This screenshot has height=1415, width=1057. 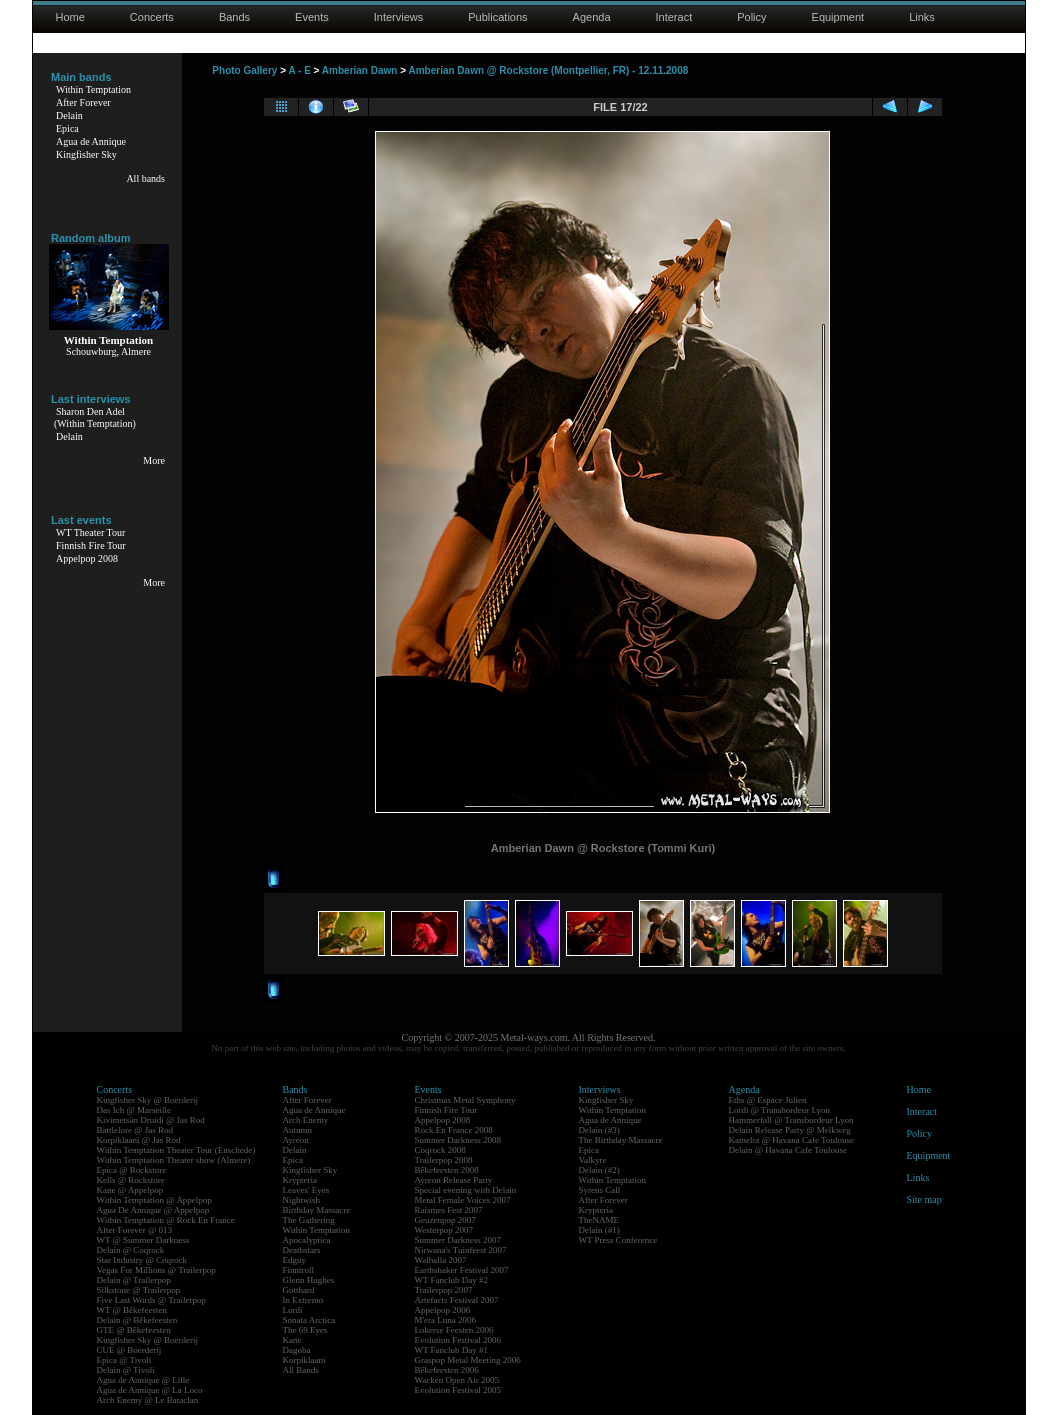 I want to click on Sonata Arctica, so click(x=309, y=1320).